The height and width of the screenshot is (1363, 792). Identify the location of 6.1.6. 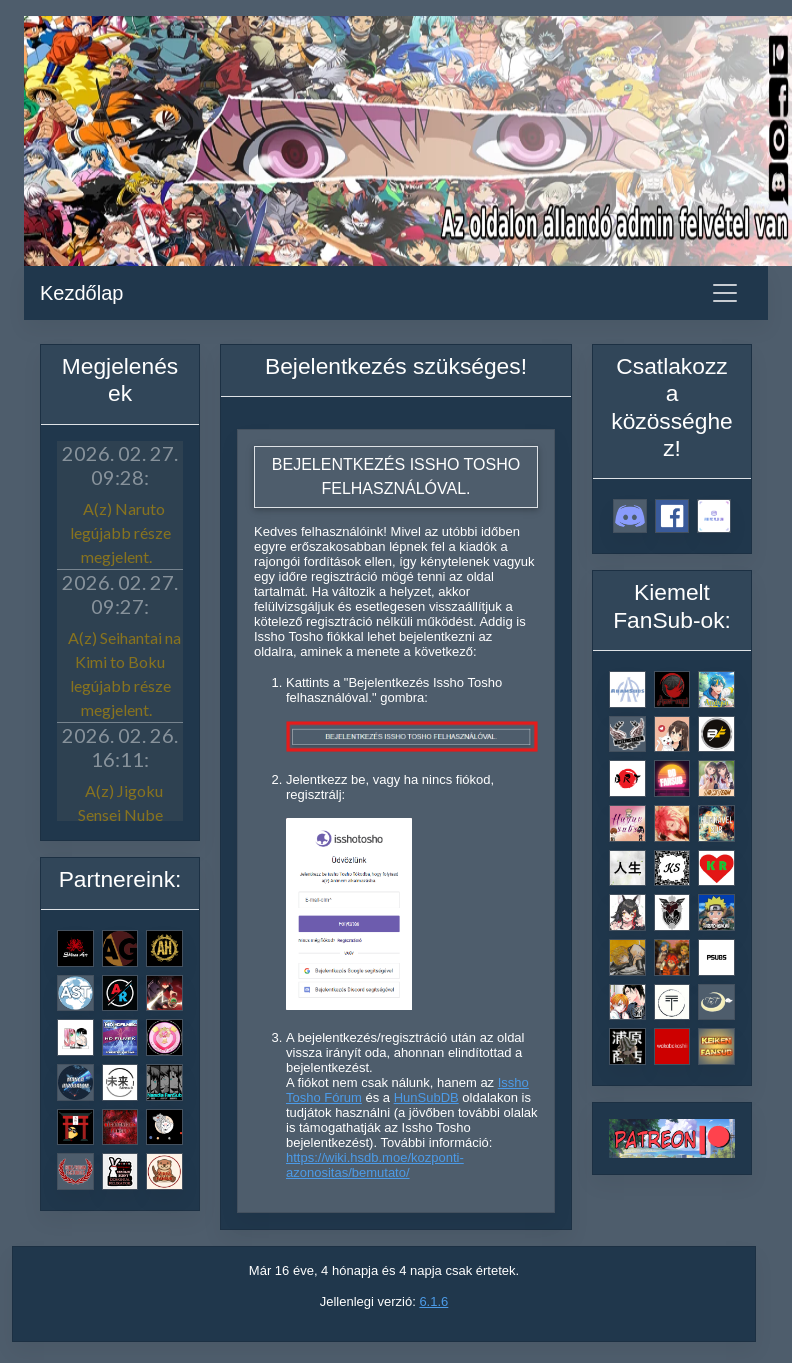
(433, 1301).